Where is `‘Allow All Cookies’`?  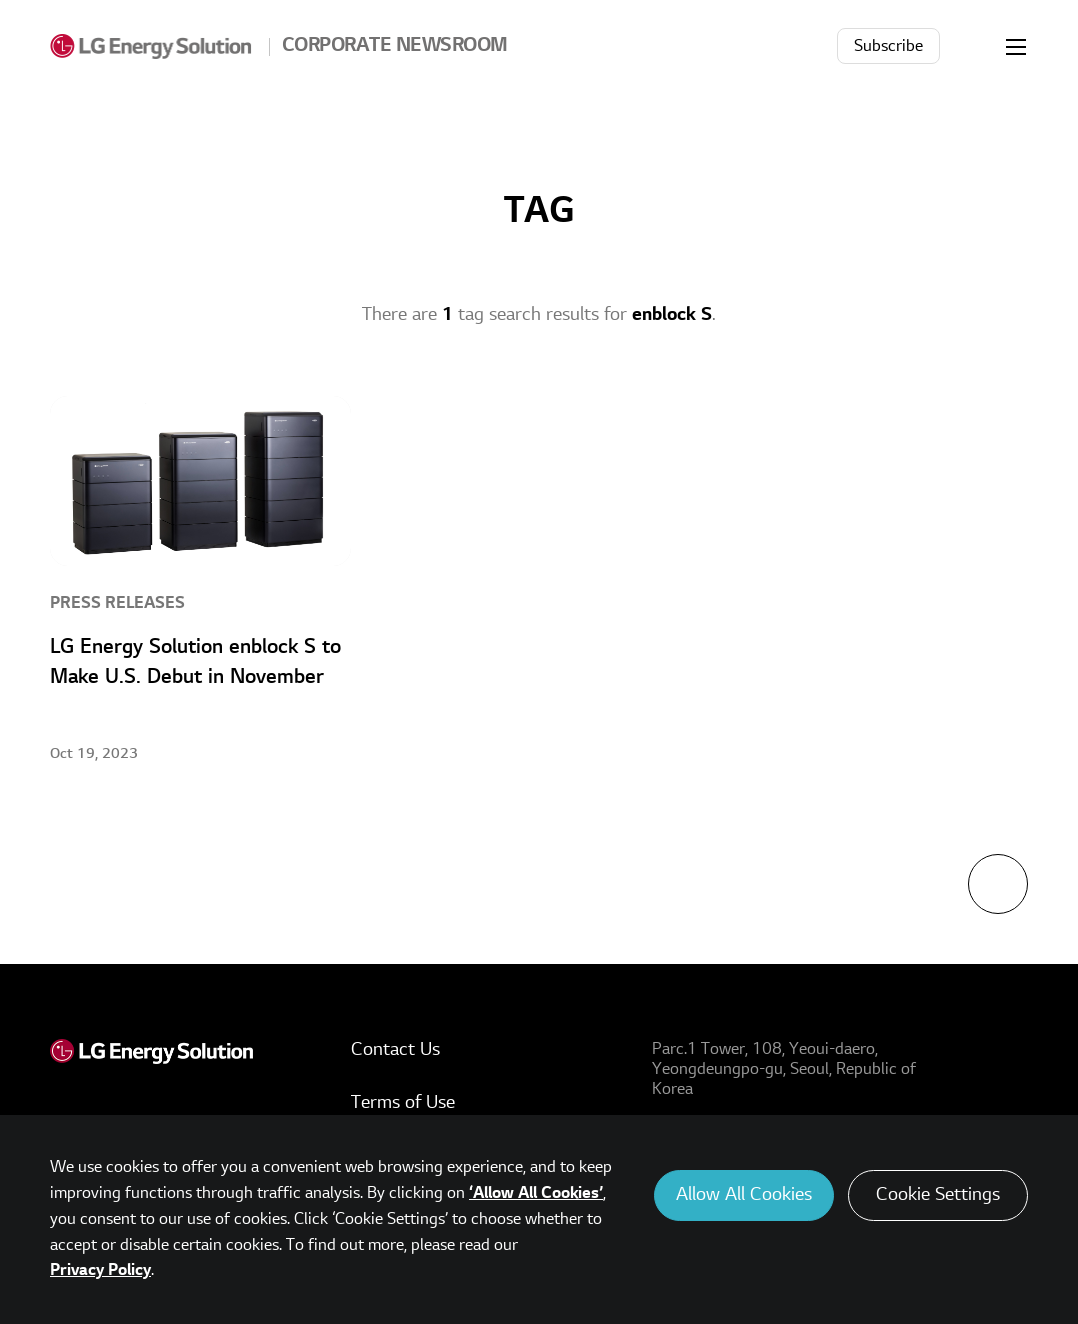
‘Allow All Cookies’ is located at coordinates (536, 1193).